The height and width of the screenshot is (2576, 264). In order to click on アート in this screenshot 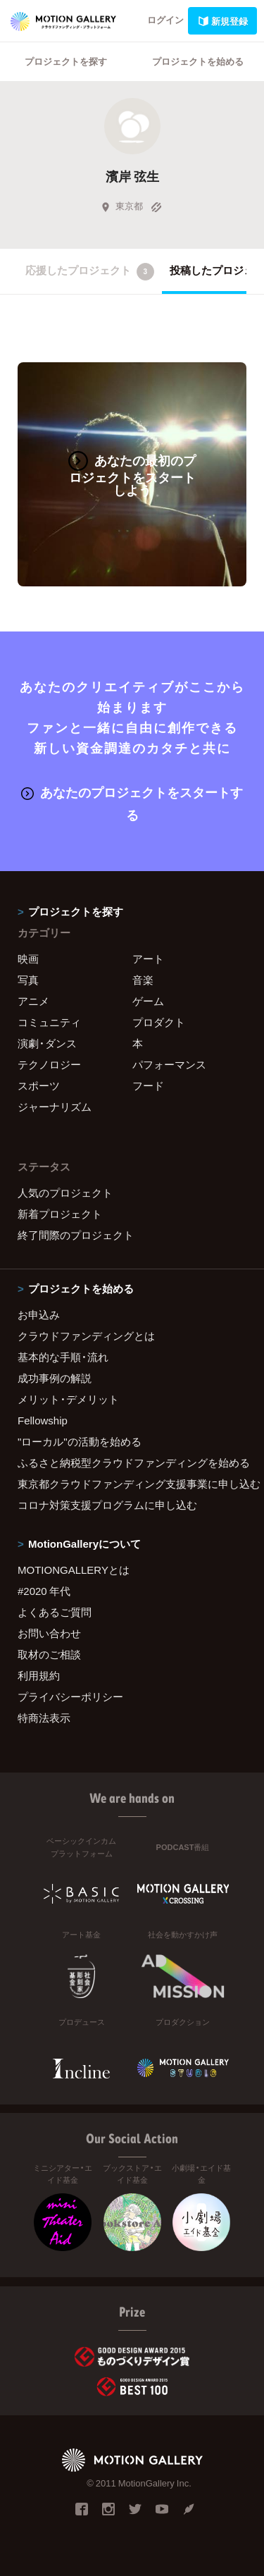, I will do `click(148, 958)`.